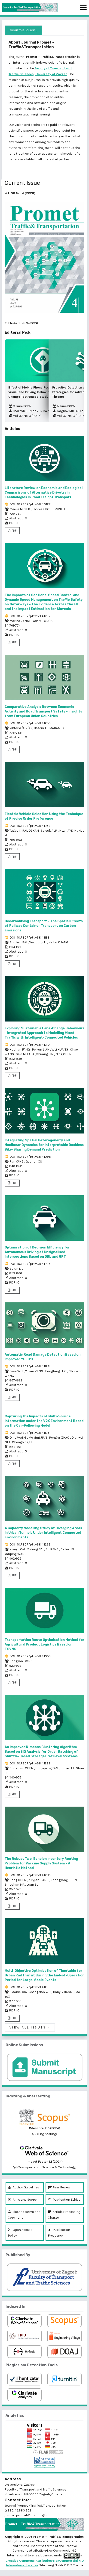 The height and width of the screenshot is (2576, 89). Describe the element at coordinates (20, 509) in the screenshot. I see `Maeva MEYER` at that location.